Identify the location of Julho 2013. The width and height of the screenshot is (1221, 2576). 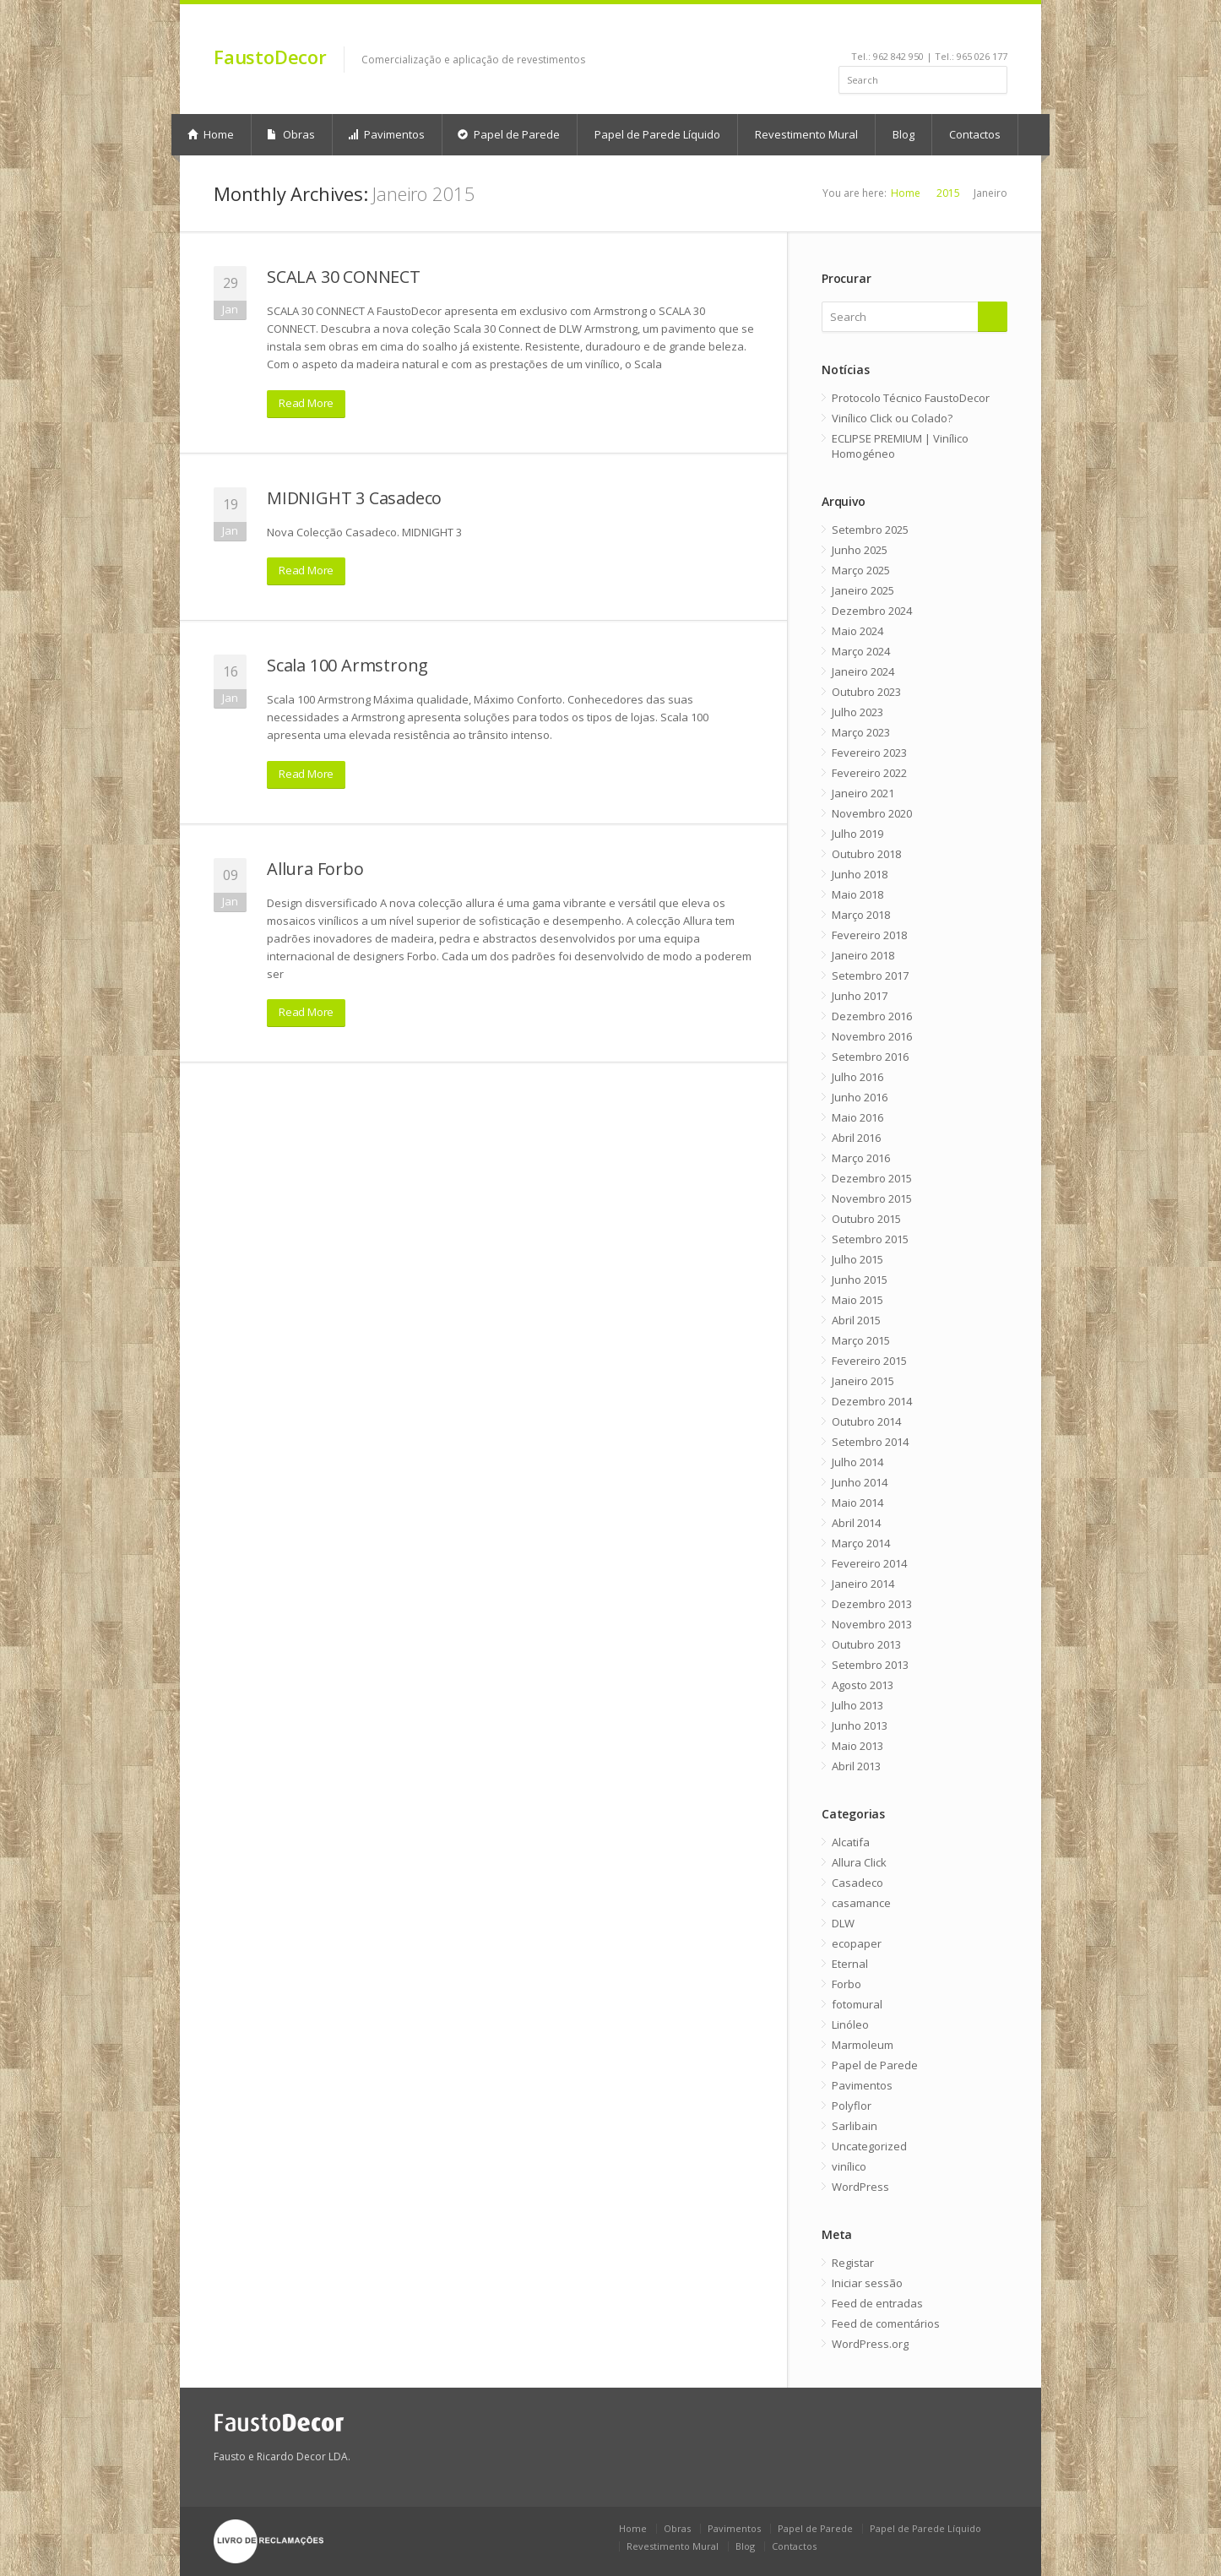
(857, 1705).